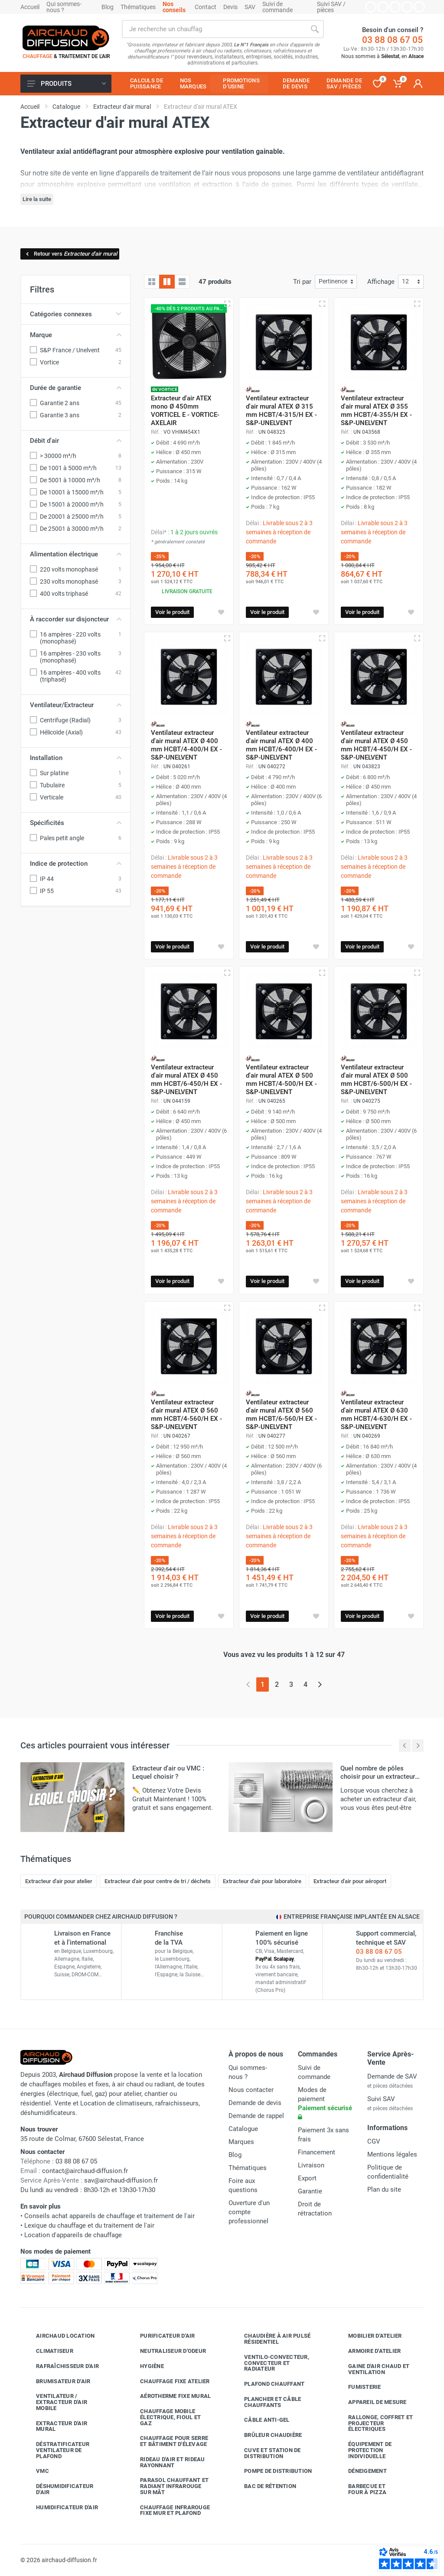  I want to click on Voir le produit, so click(172, 612).